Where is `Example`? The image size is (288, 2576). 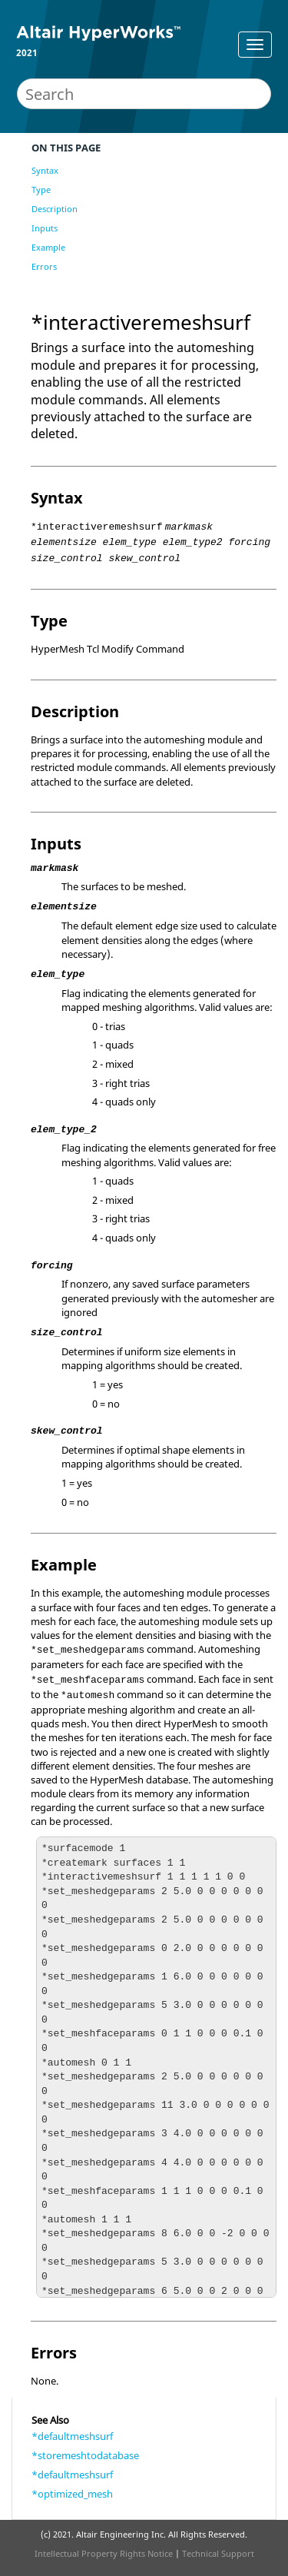 Example is located at coordinates (48, 247).